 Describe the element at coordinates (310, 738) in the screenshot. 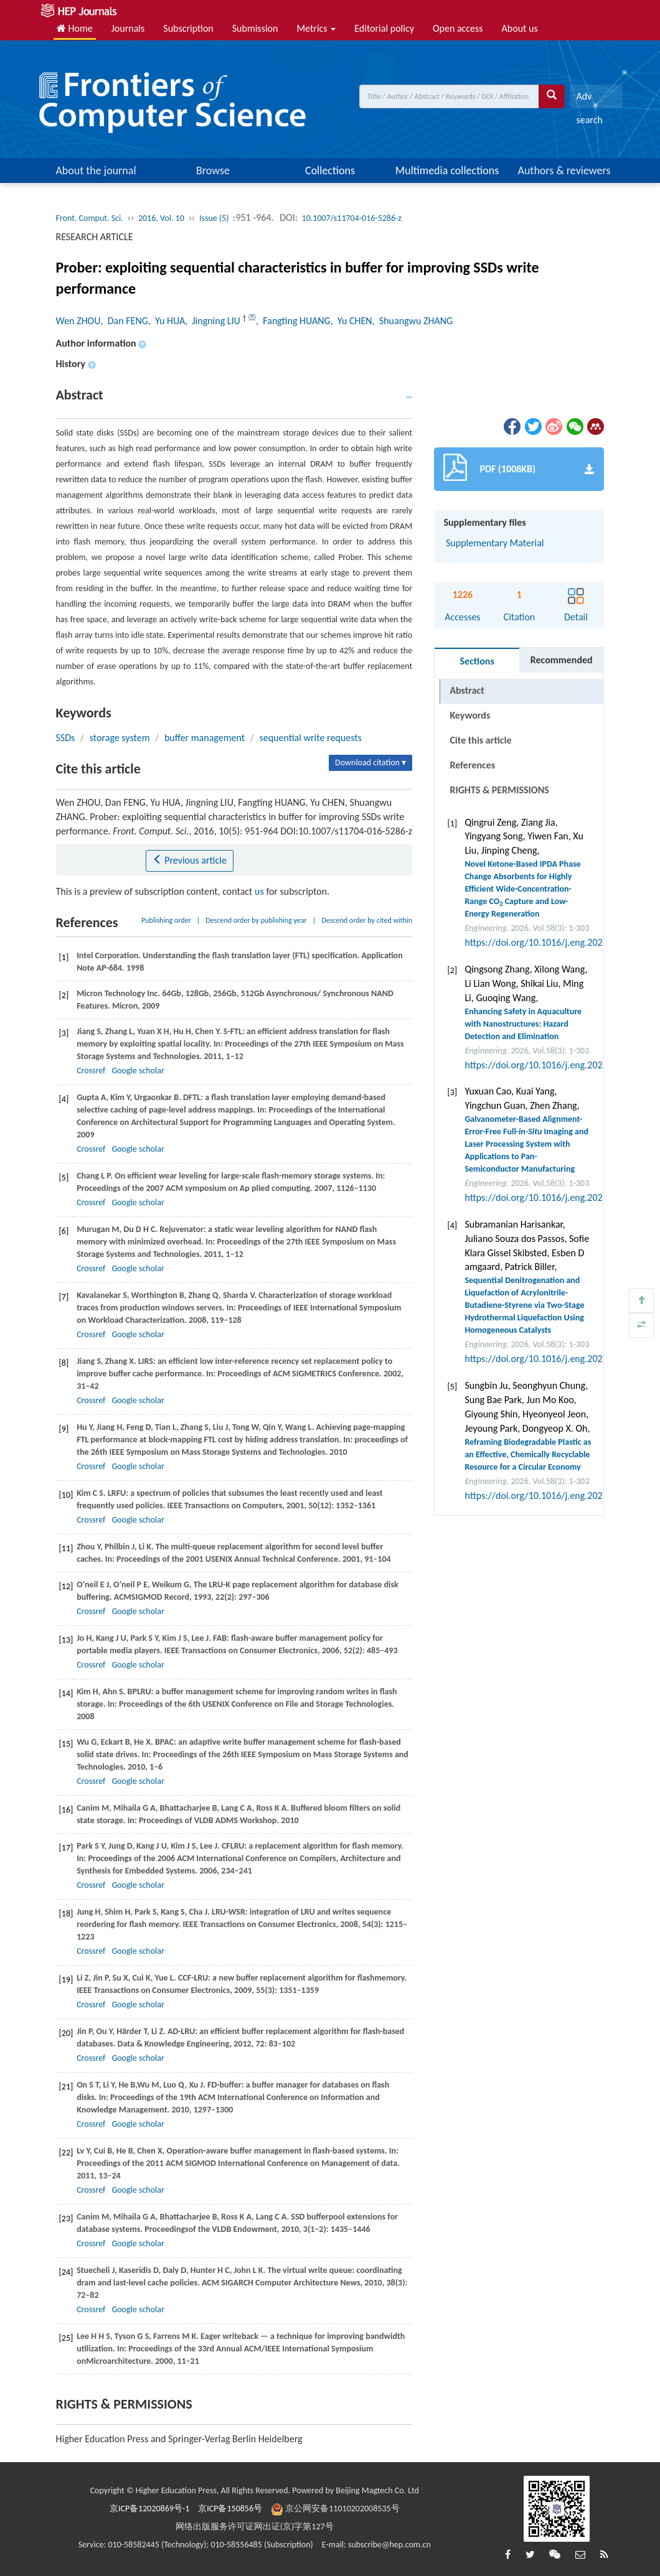

I see `sequential write requests` at that location.